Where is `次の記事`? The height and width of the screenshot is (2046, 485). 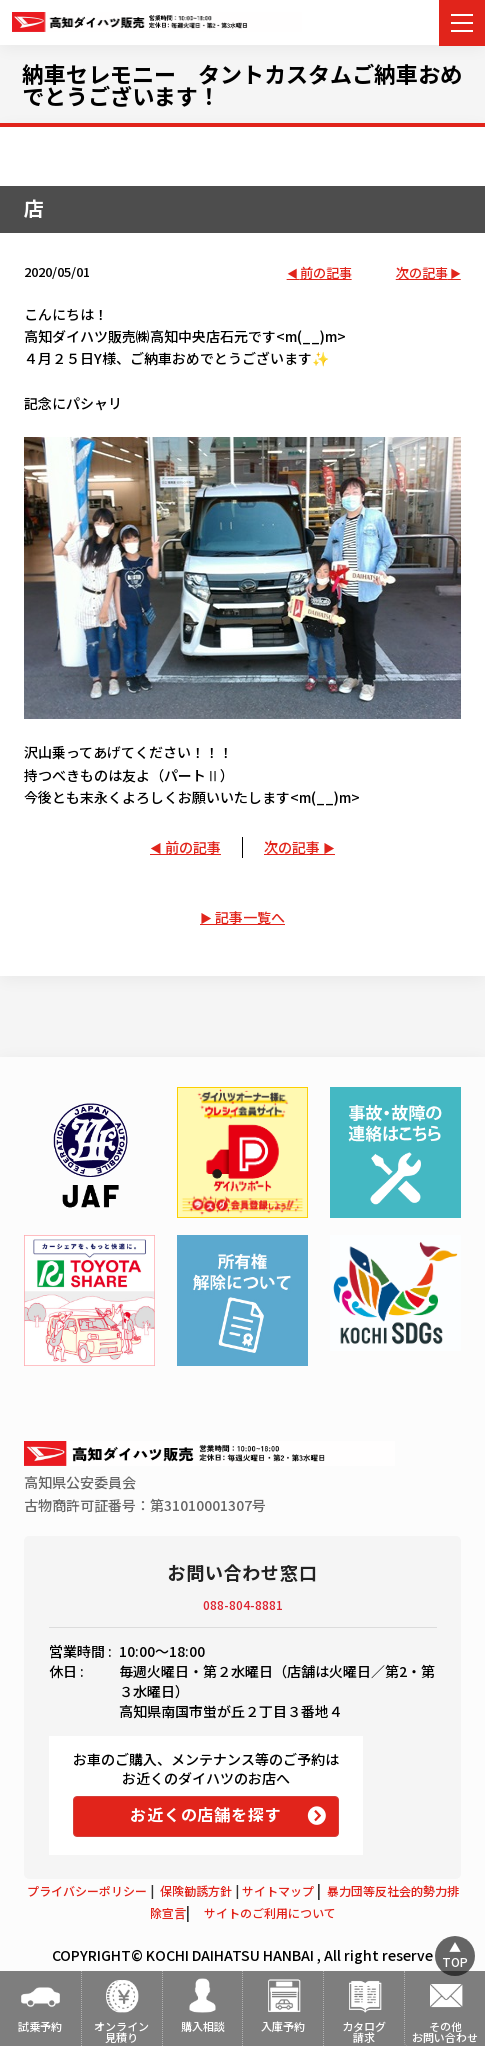
次の記事 is located at coordinates (422, 273).